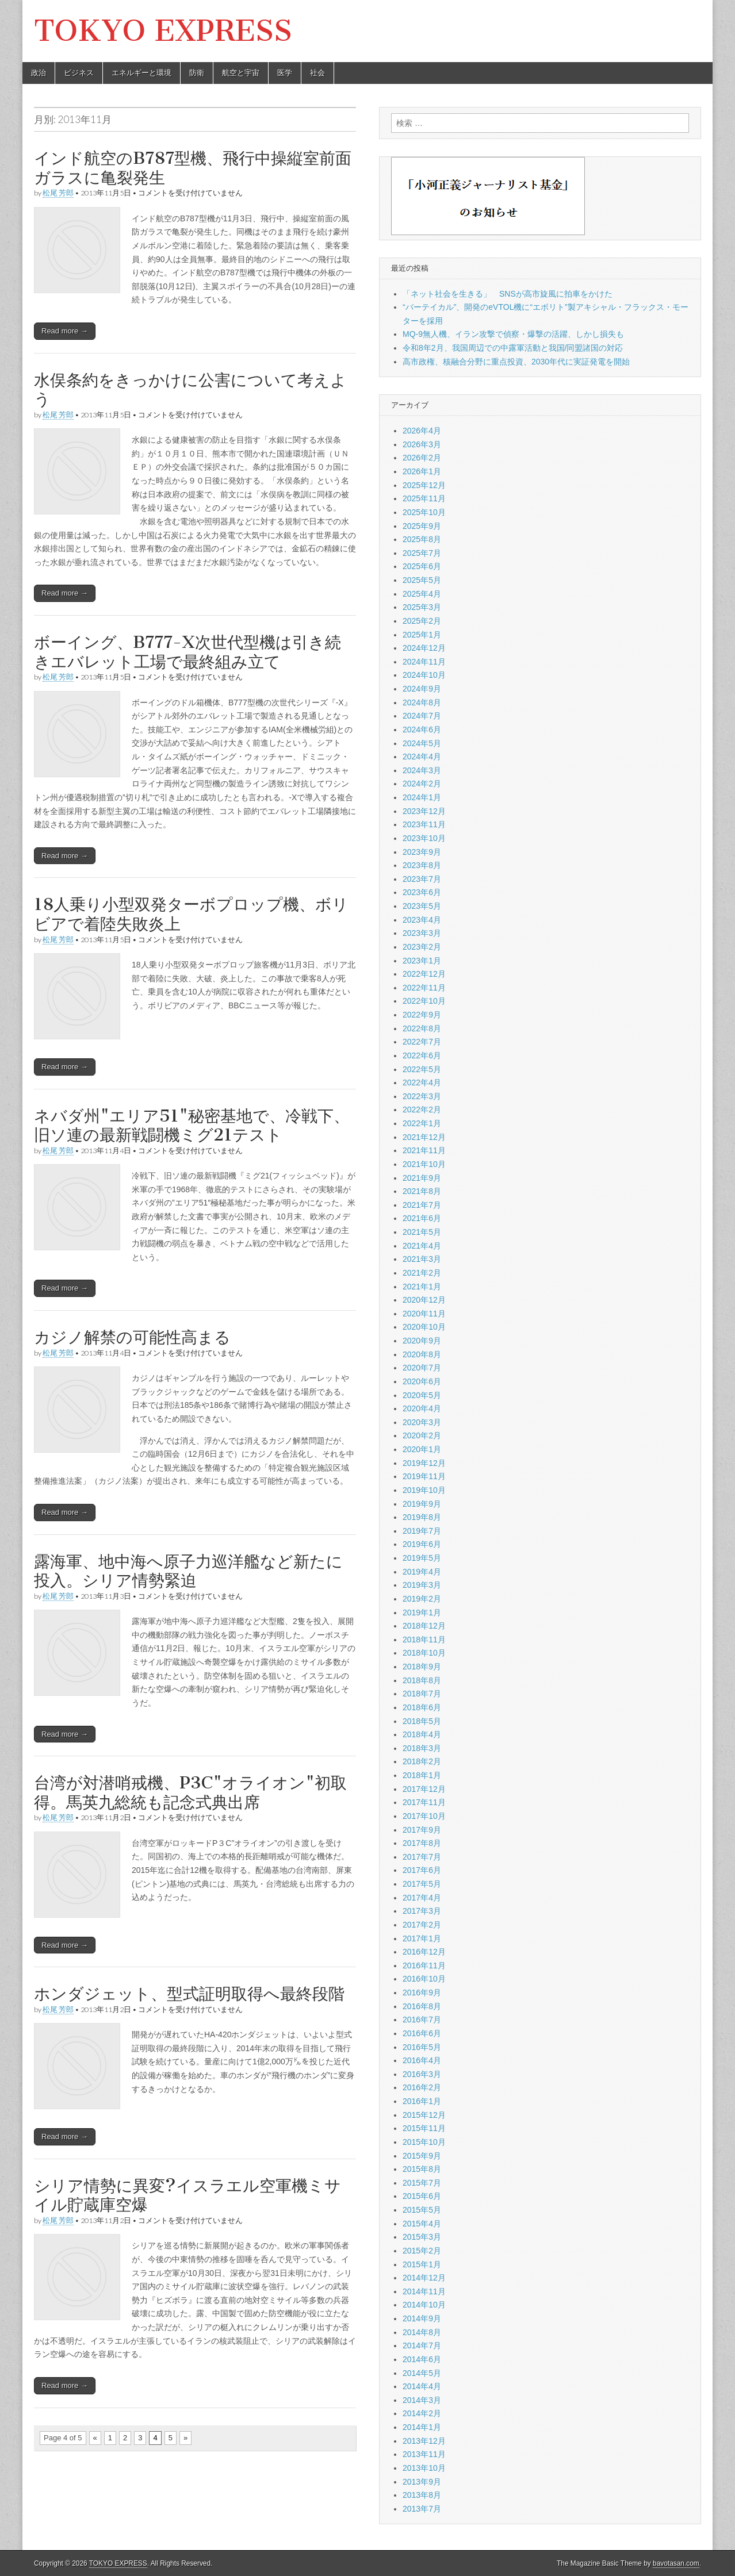 The height and width of the screenshot is (2576, 735). I want to click on 2016年8月, so click(422, 2006).